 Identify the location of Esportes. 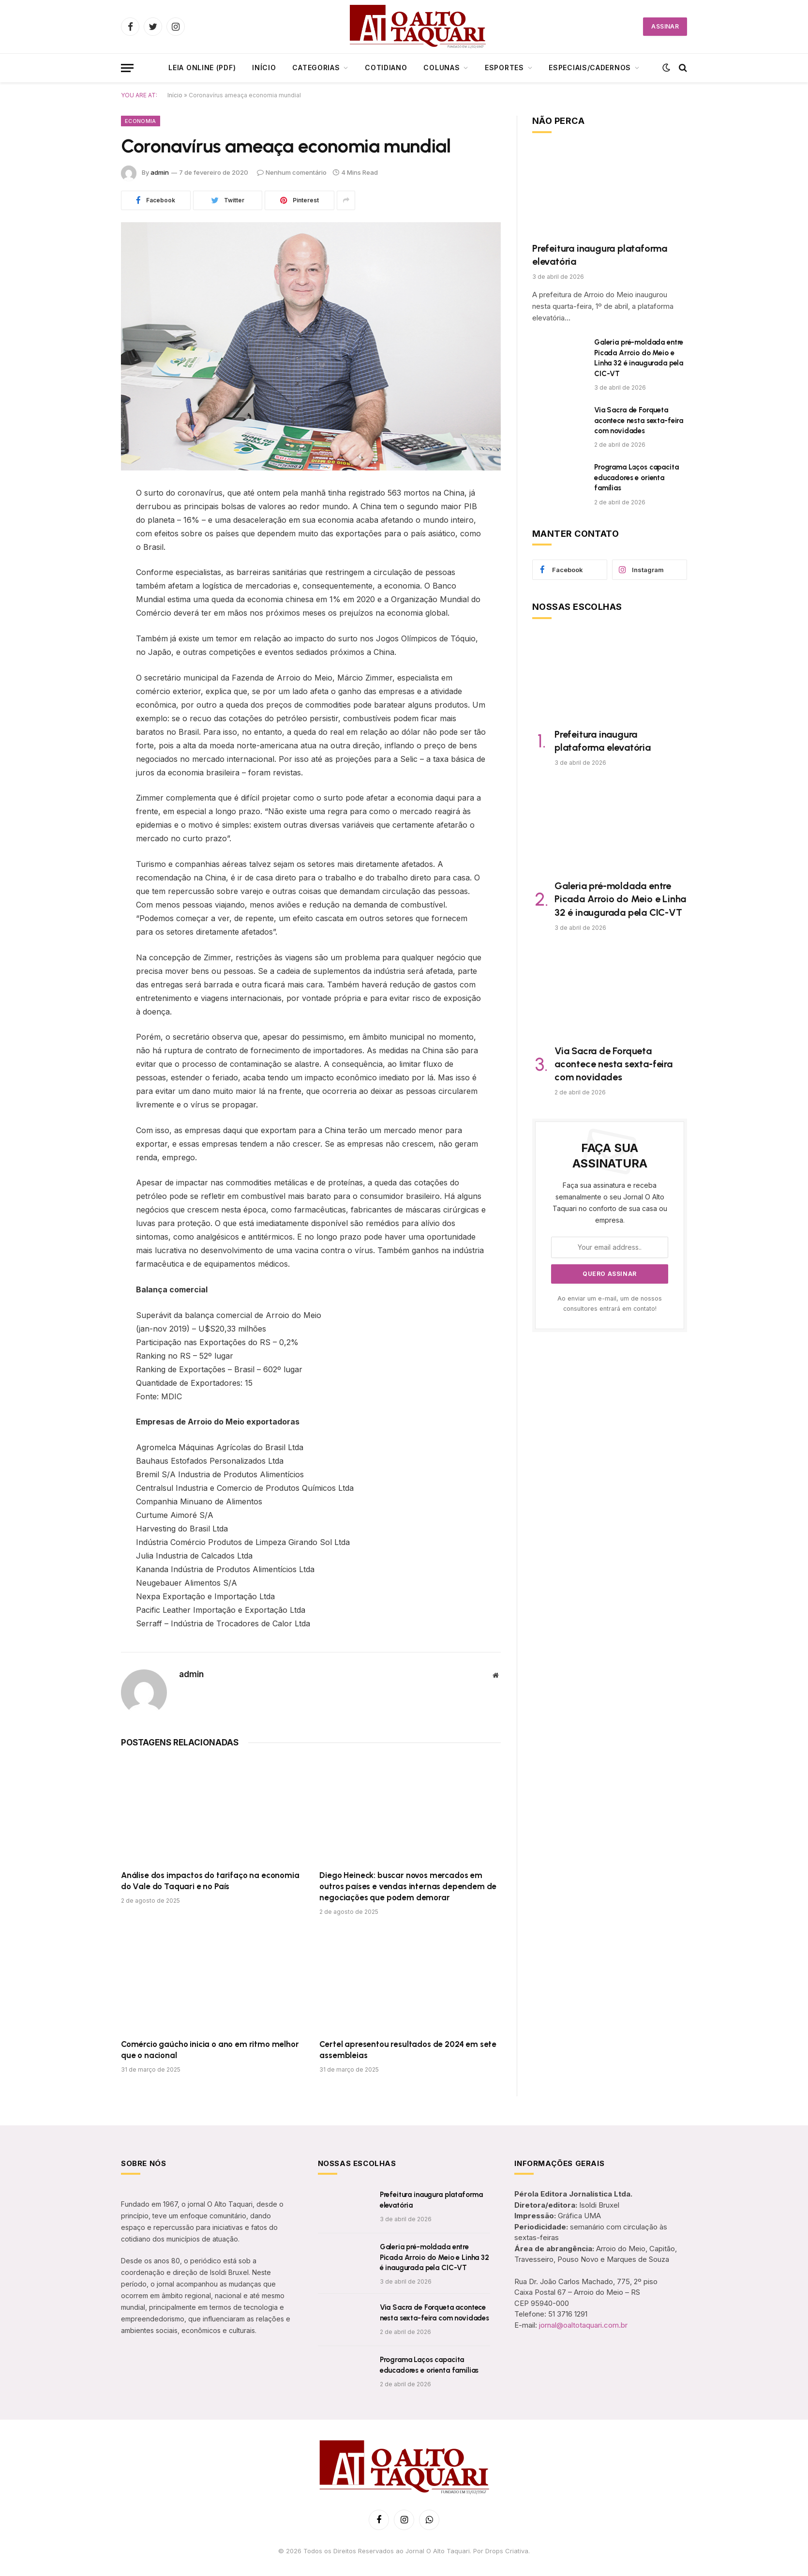
(504, 67).